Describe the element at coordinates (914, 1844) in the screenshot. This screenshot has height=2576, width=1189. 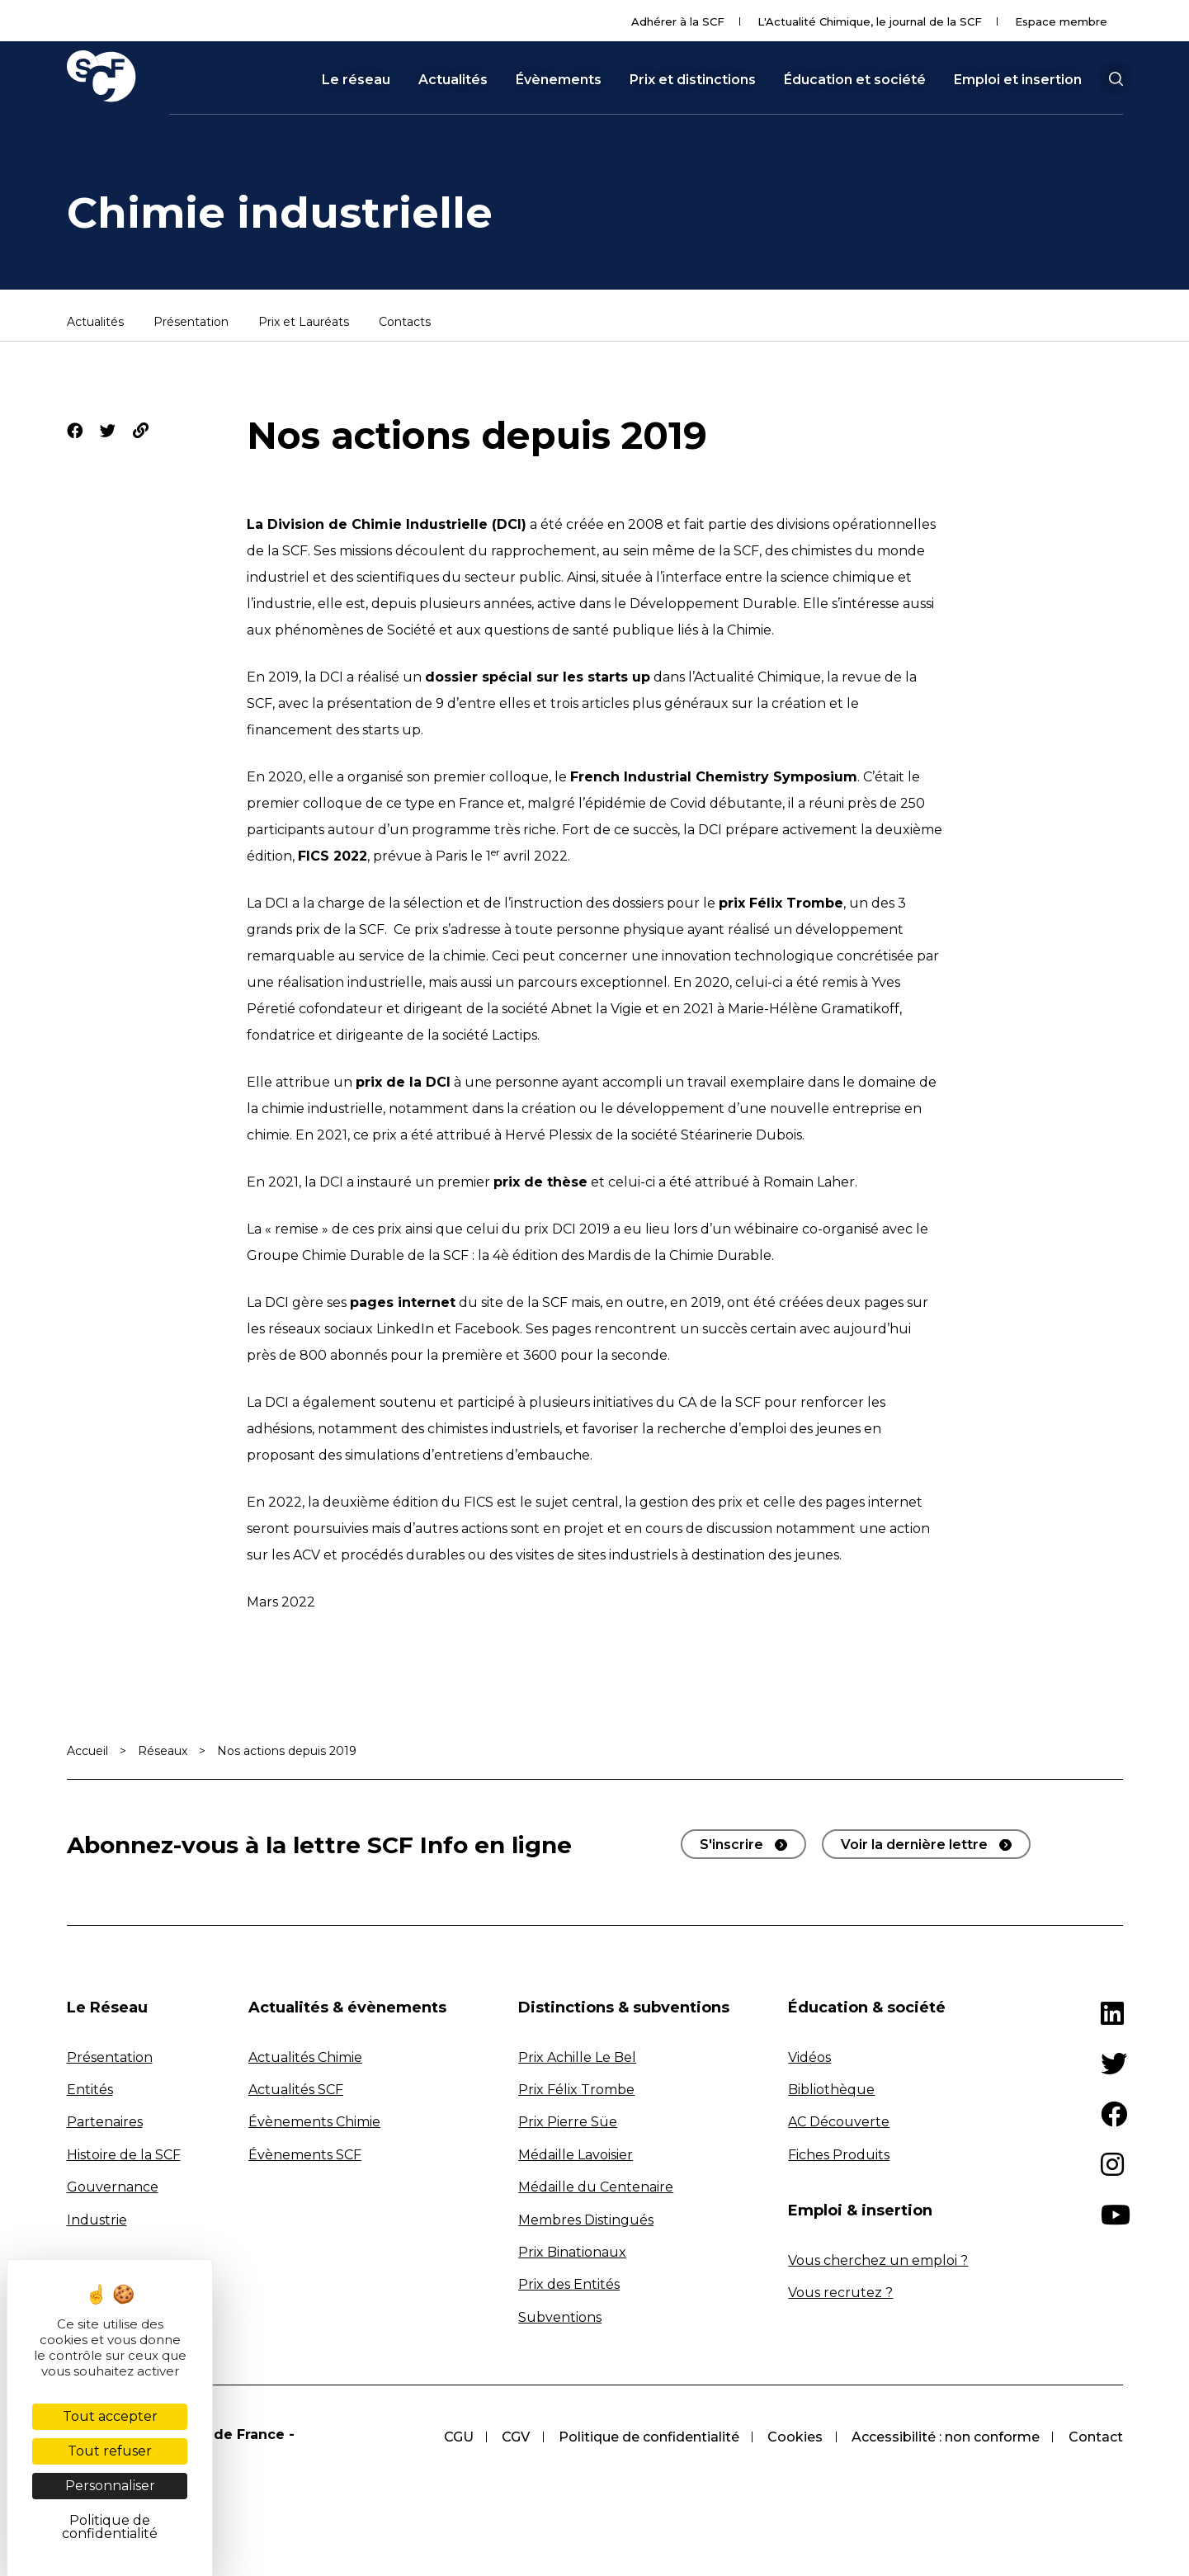
I see `Voir la dernière lettre` at that location.